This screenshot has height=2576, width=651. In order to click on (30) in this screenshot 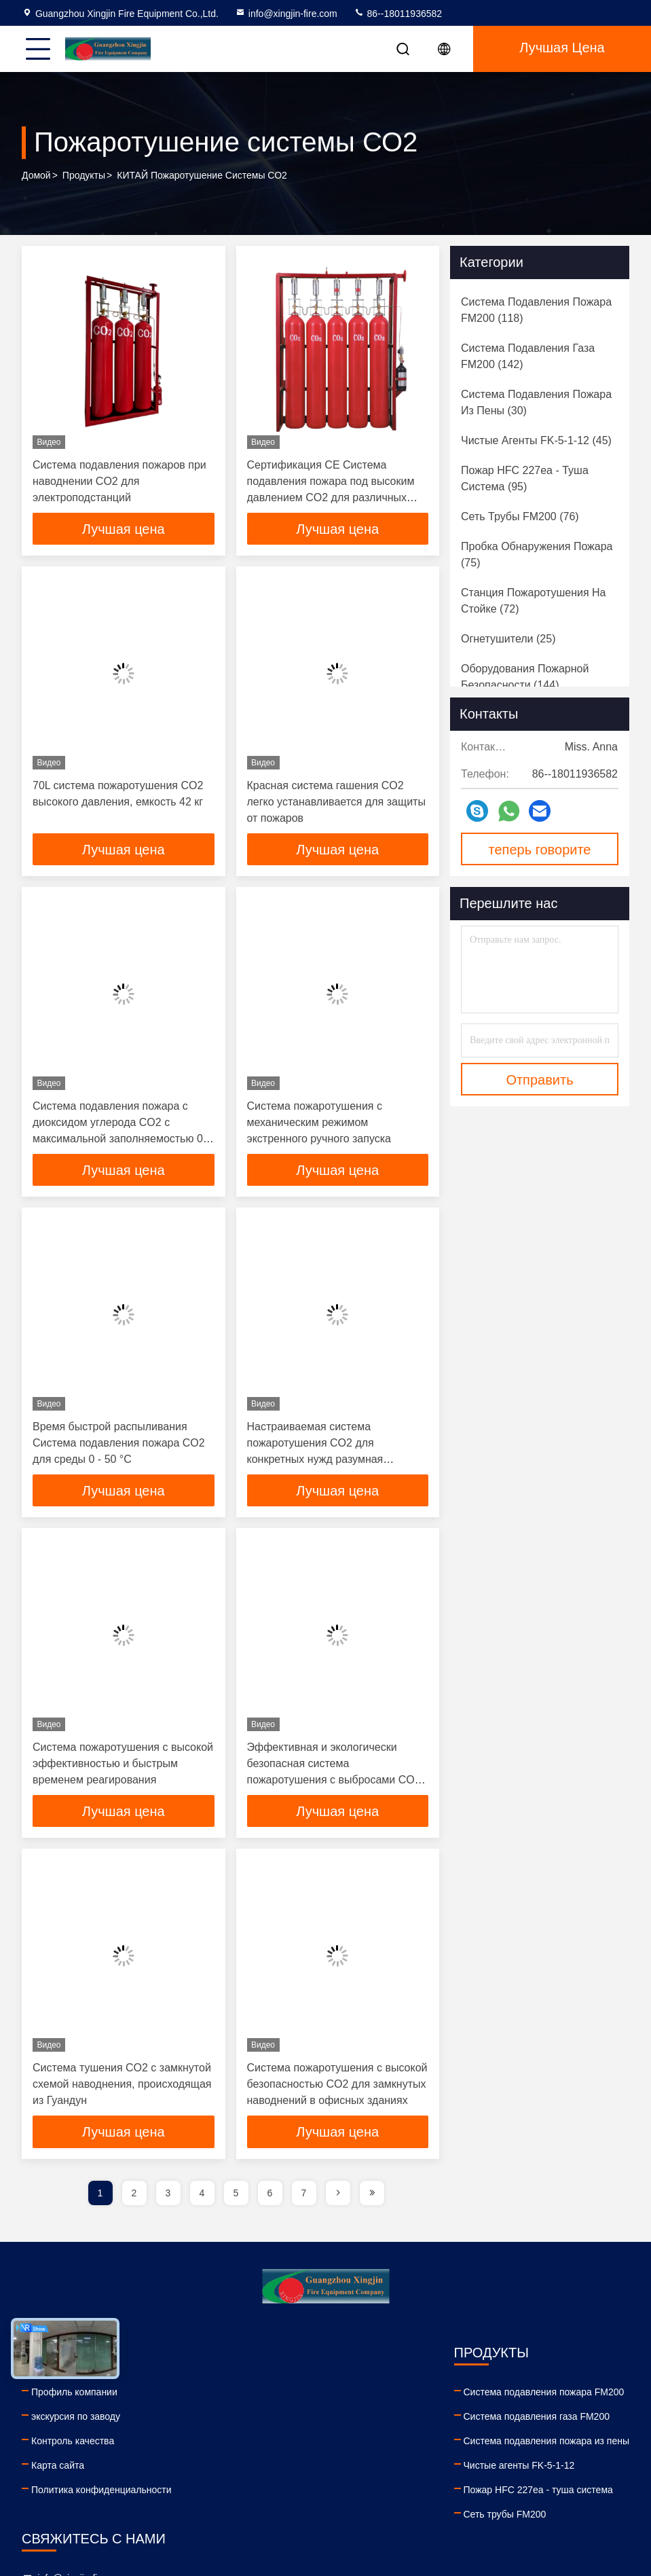, I will do `click(536, 402)`.